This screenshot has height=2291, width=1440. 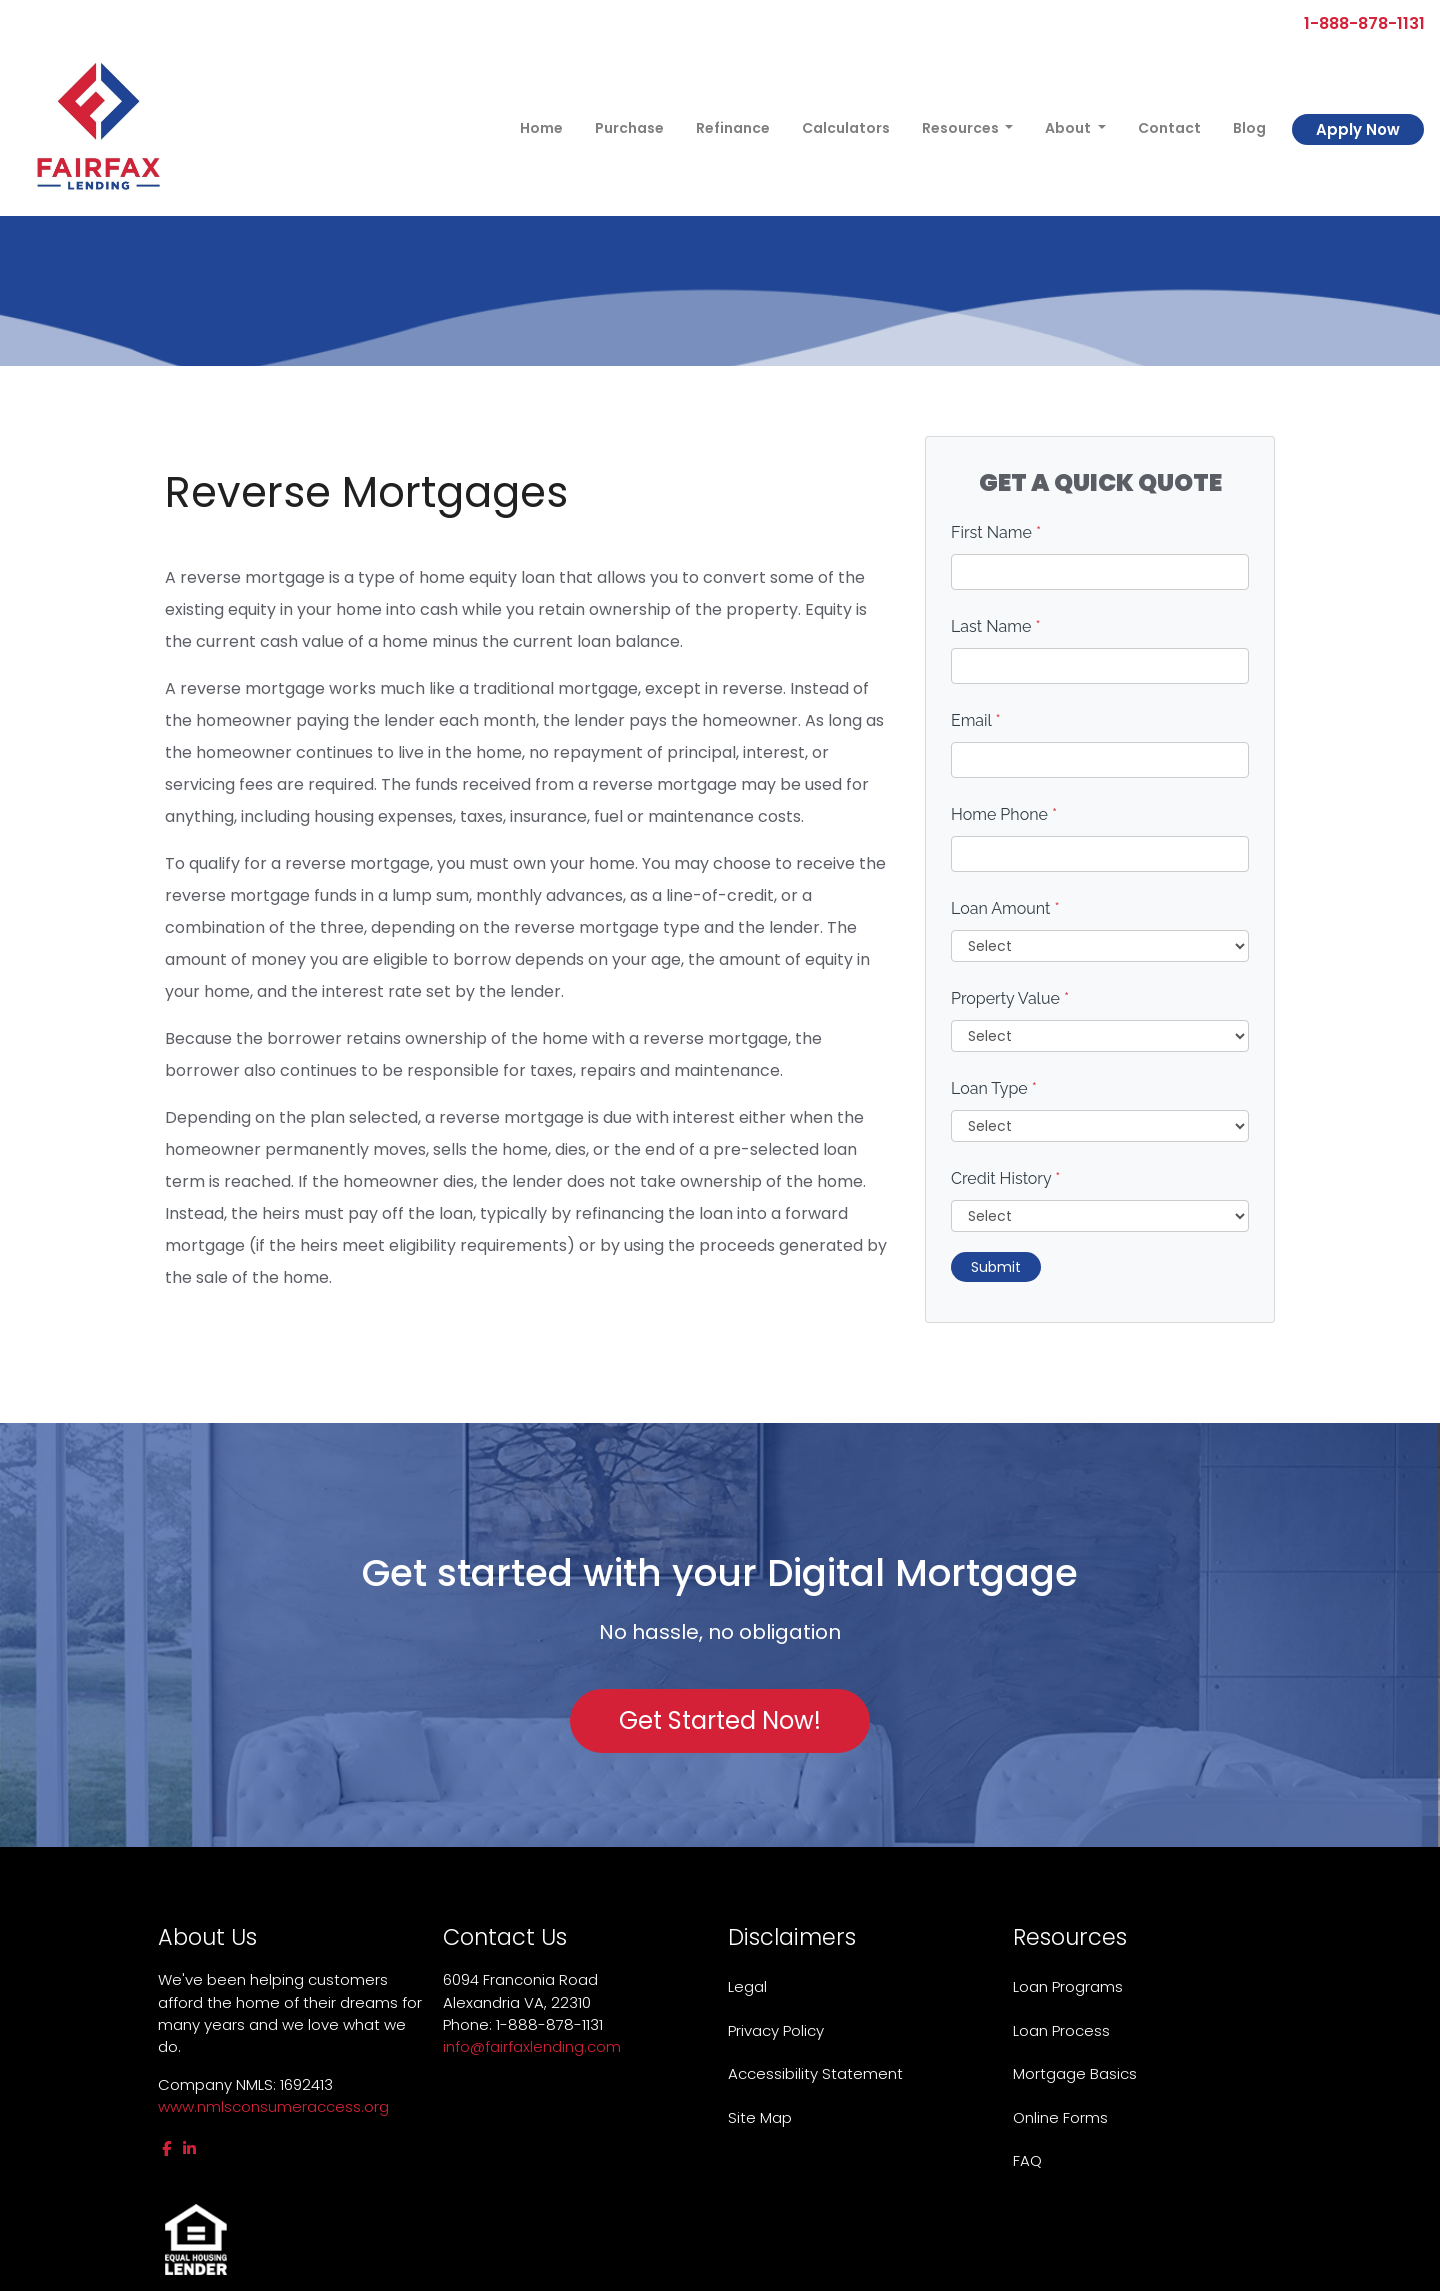 I want to click on Last Name, so click(x=996, y=626).